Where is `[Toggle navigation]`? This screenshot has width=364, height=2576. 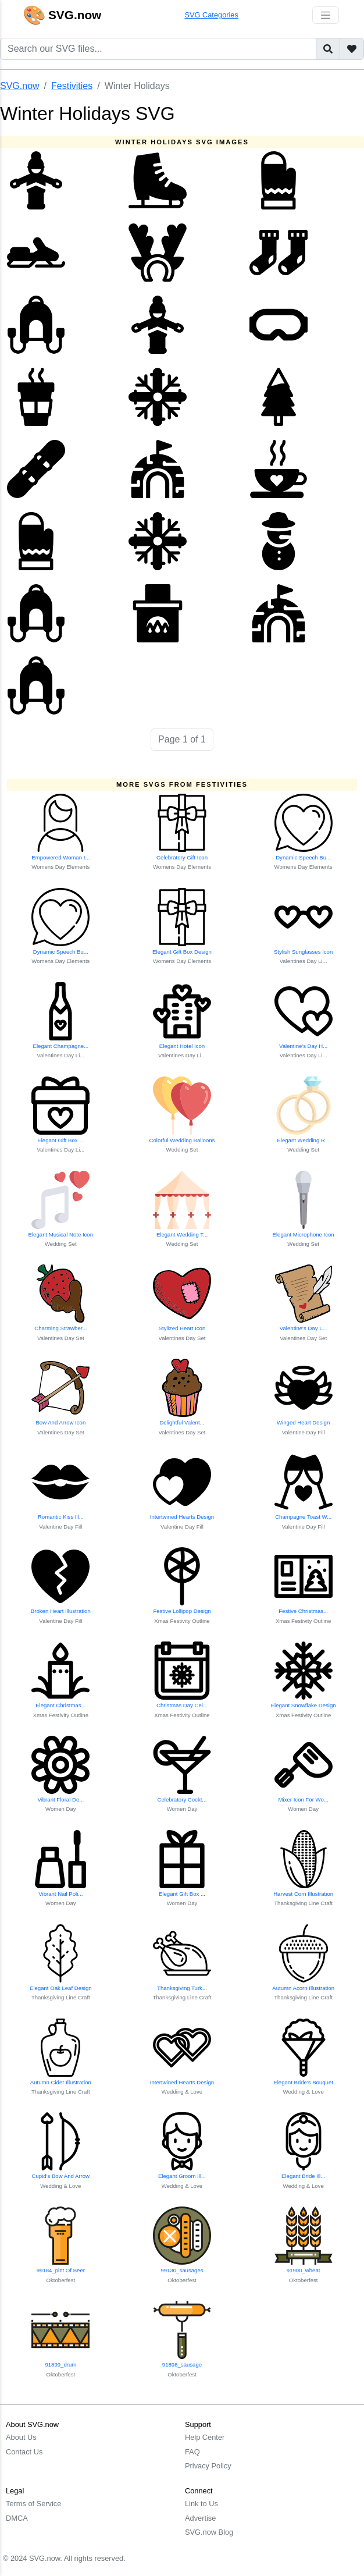 [Toggle navigation] is located at coordinates (325, 15).